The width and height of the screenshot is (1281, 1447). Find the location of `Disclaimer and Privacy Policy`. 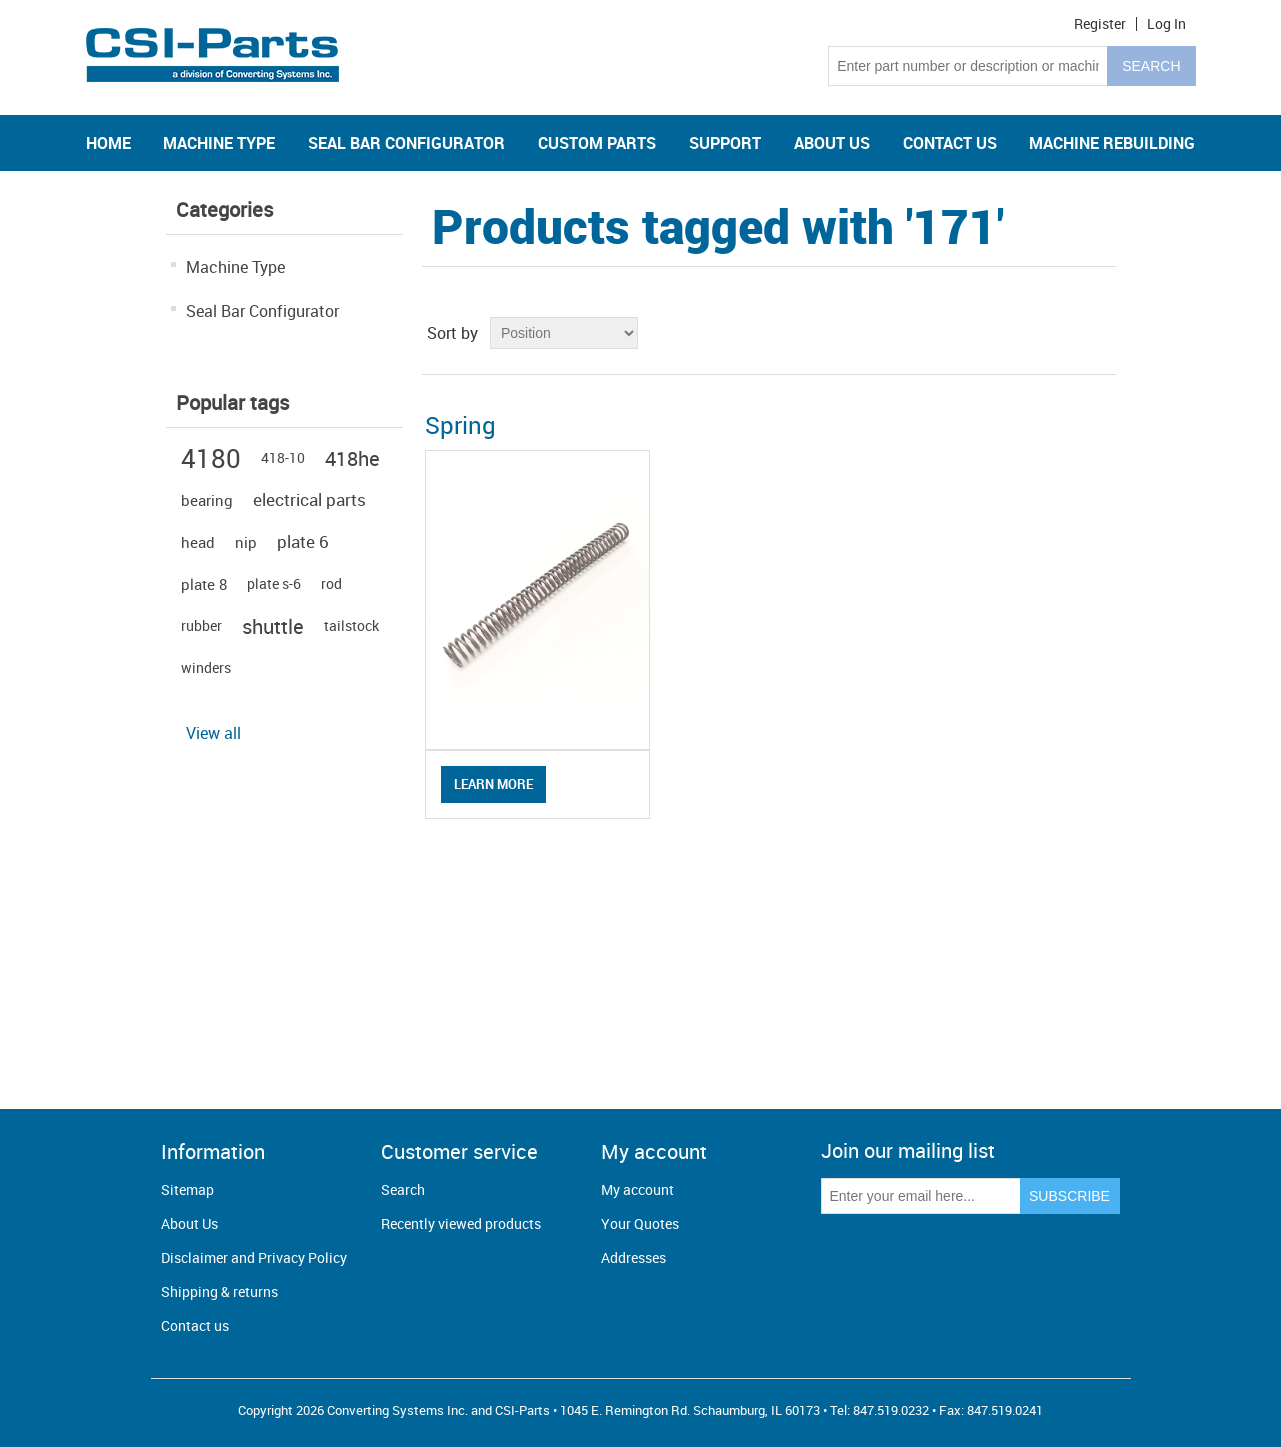

Disclaimer and Privacy Policy is located at coordinates (254, 1257).